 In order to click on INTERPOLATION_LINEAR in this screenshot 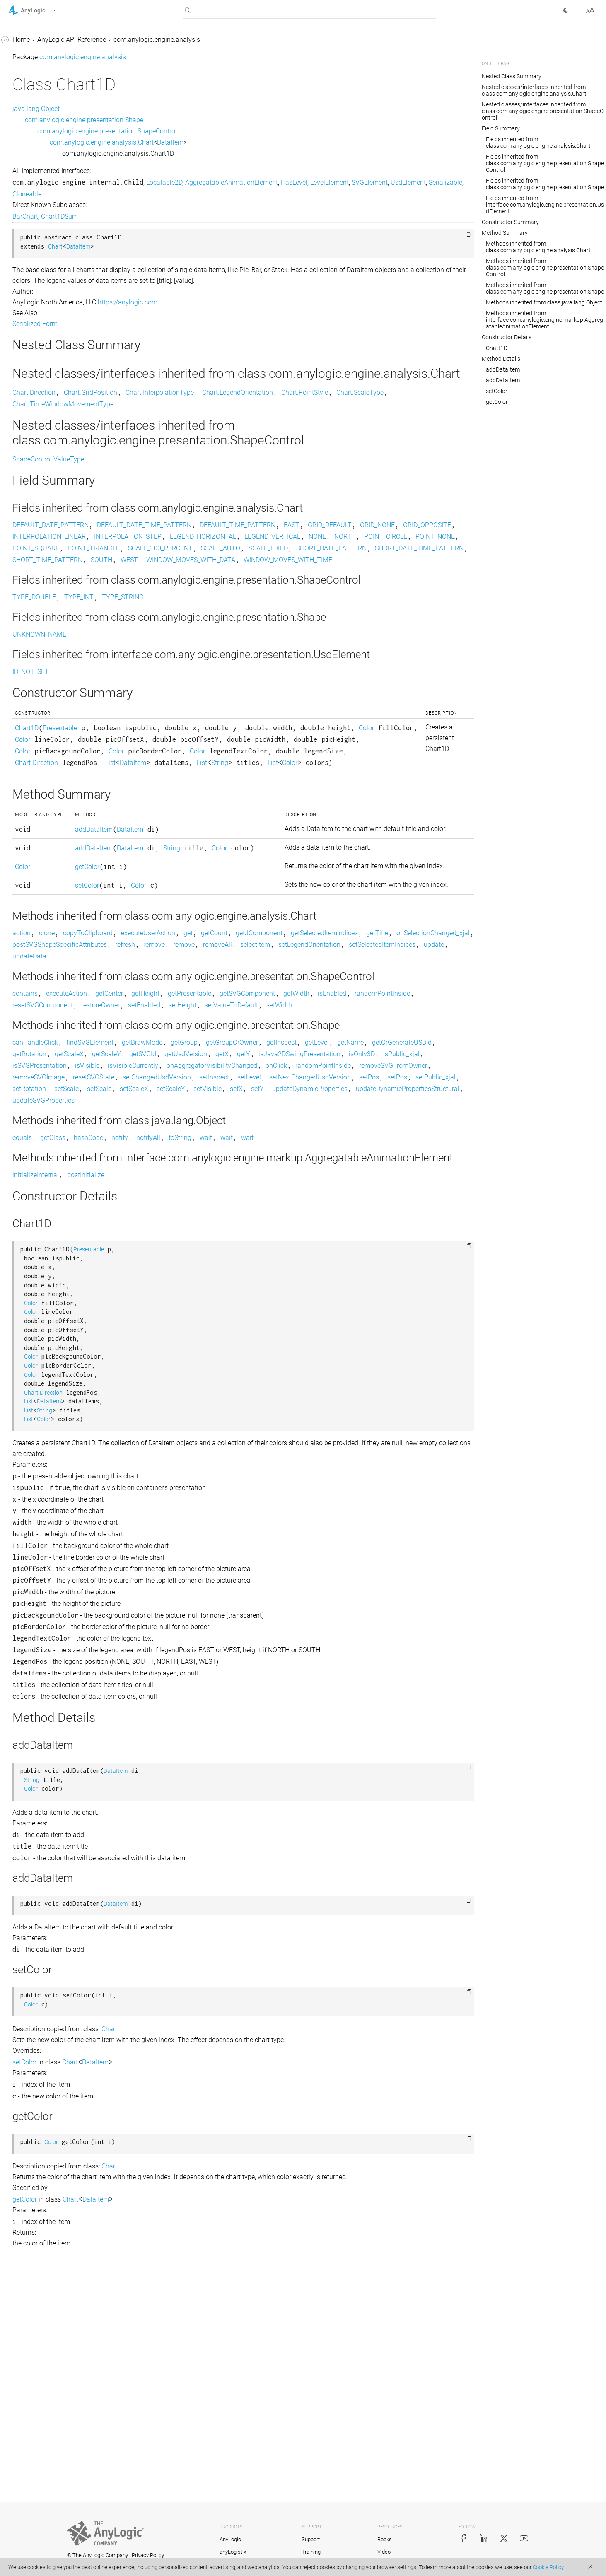, I will do `click(325, 551)`.